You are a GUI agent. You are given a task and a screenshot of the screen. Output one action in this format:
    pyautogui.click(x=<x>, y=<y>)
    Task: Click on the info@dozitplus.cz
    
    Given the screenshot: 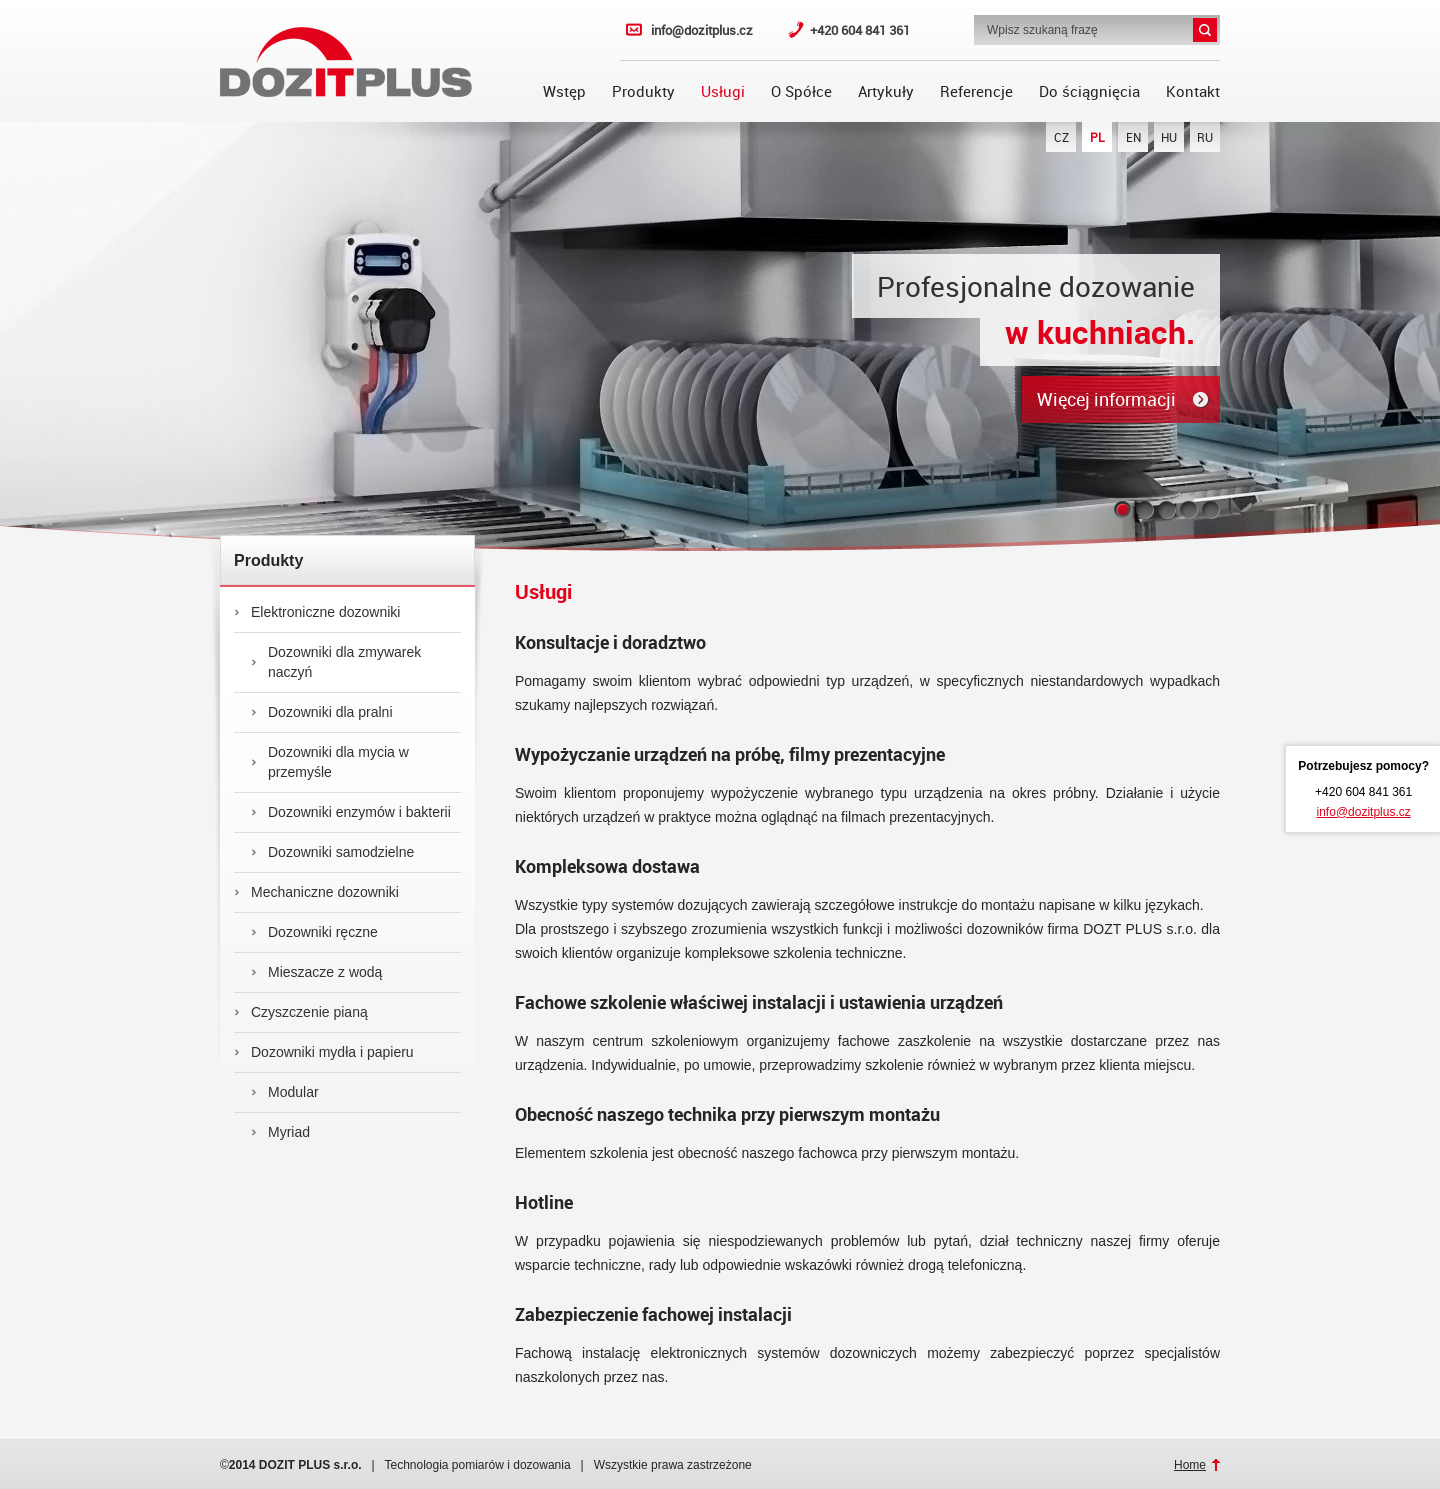 What is the action you would take?
    pyautogui.click(x=702, y=30)
    